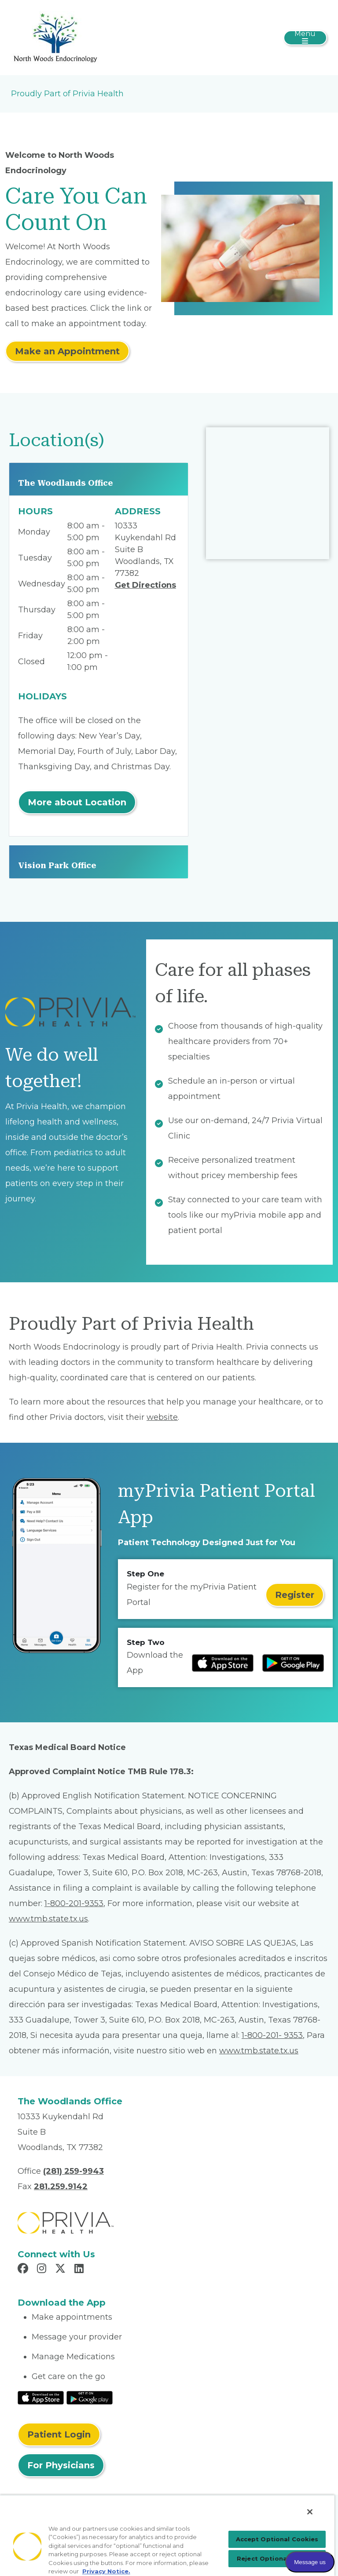 The height and width of the screenshot is (2576, 338). What do you see at coordinates (48, 1919) in the screenshot?
I see `www.tmb.state.tx.us` at bounding box center [48, 1919].